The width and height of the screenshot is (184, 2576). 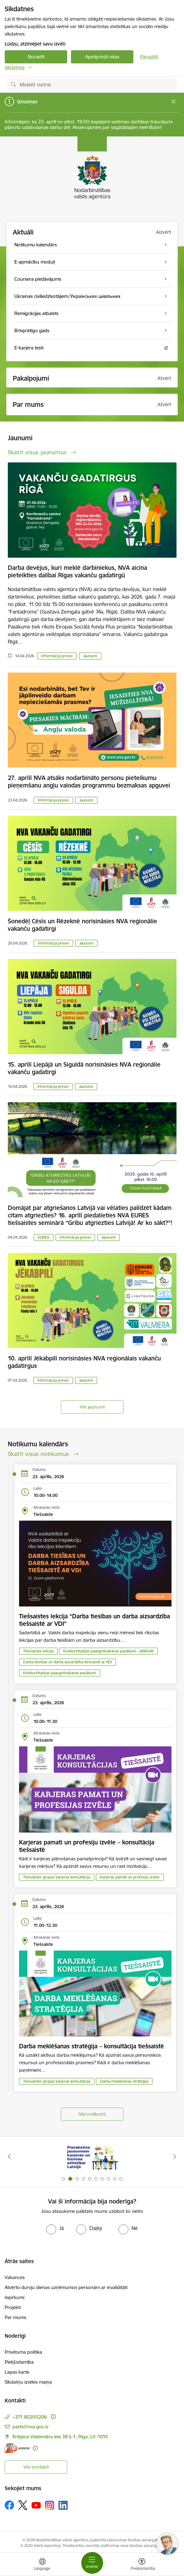 I want to click on [Sekojiet mums Linkedin], so click(x=63, y=2505).